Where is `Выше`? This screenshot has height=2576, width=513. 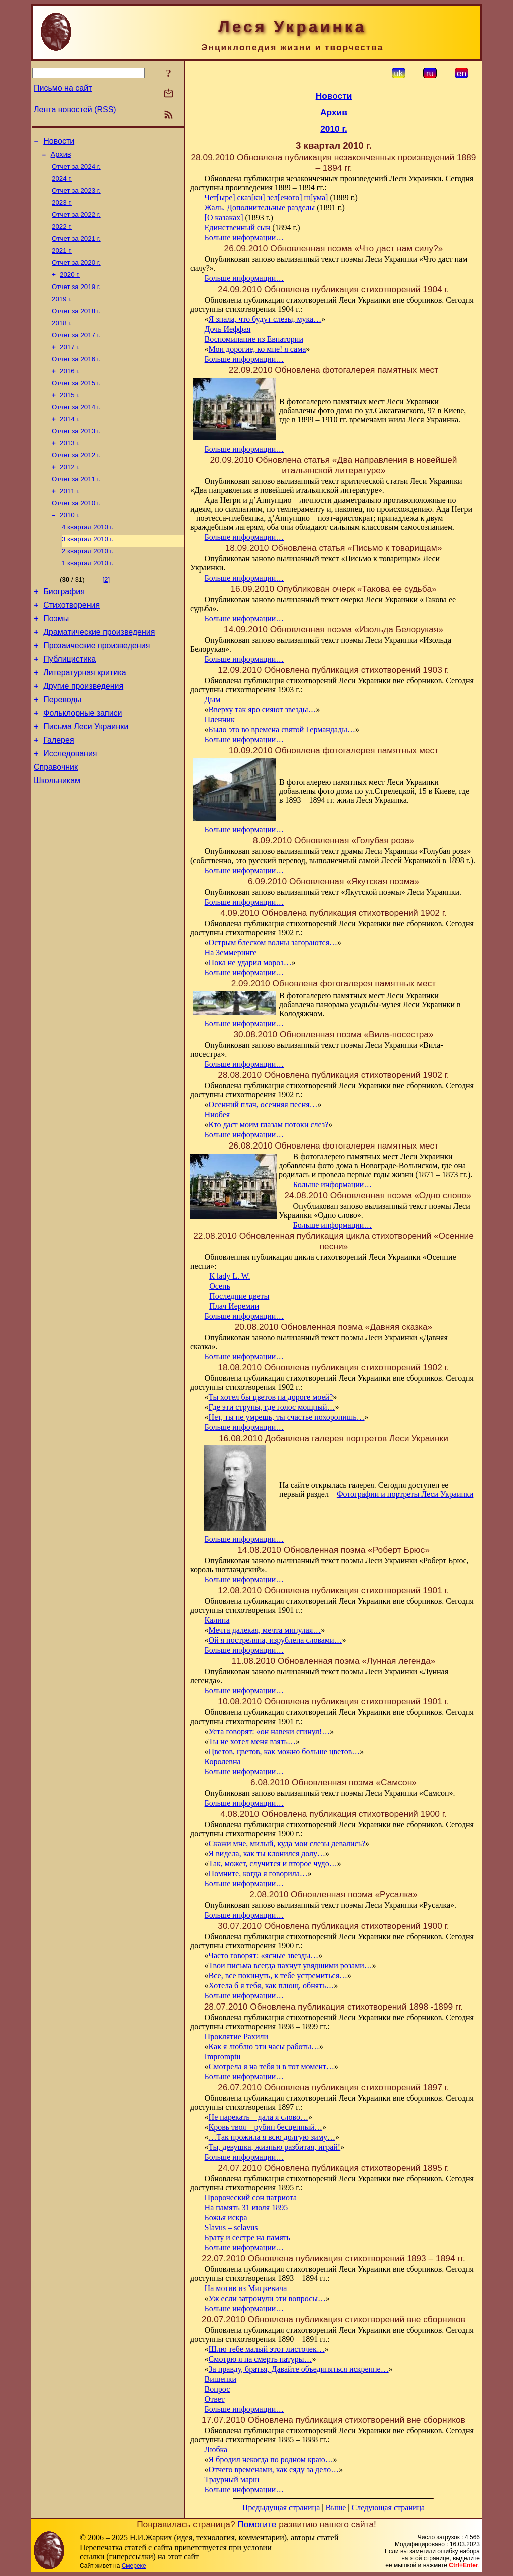 Выше is located at coordinates (335, 2507).